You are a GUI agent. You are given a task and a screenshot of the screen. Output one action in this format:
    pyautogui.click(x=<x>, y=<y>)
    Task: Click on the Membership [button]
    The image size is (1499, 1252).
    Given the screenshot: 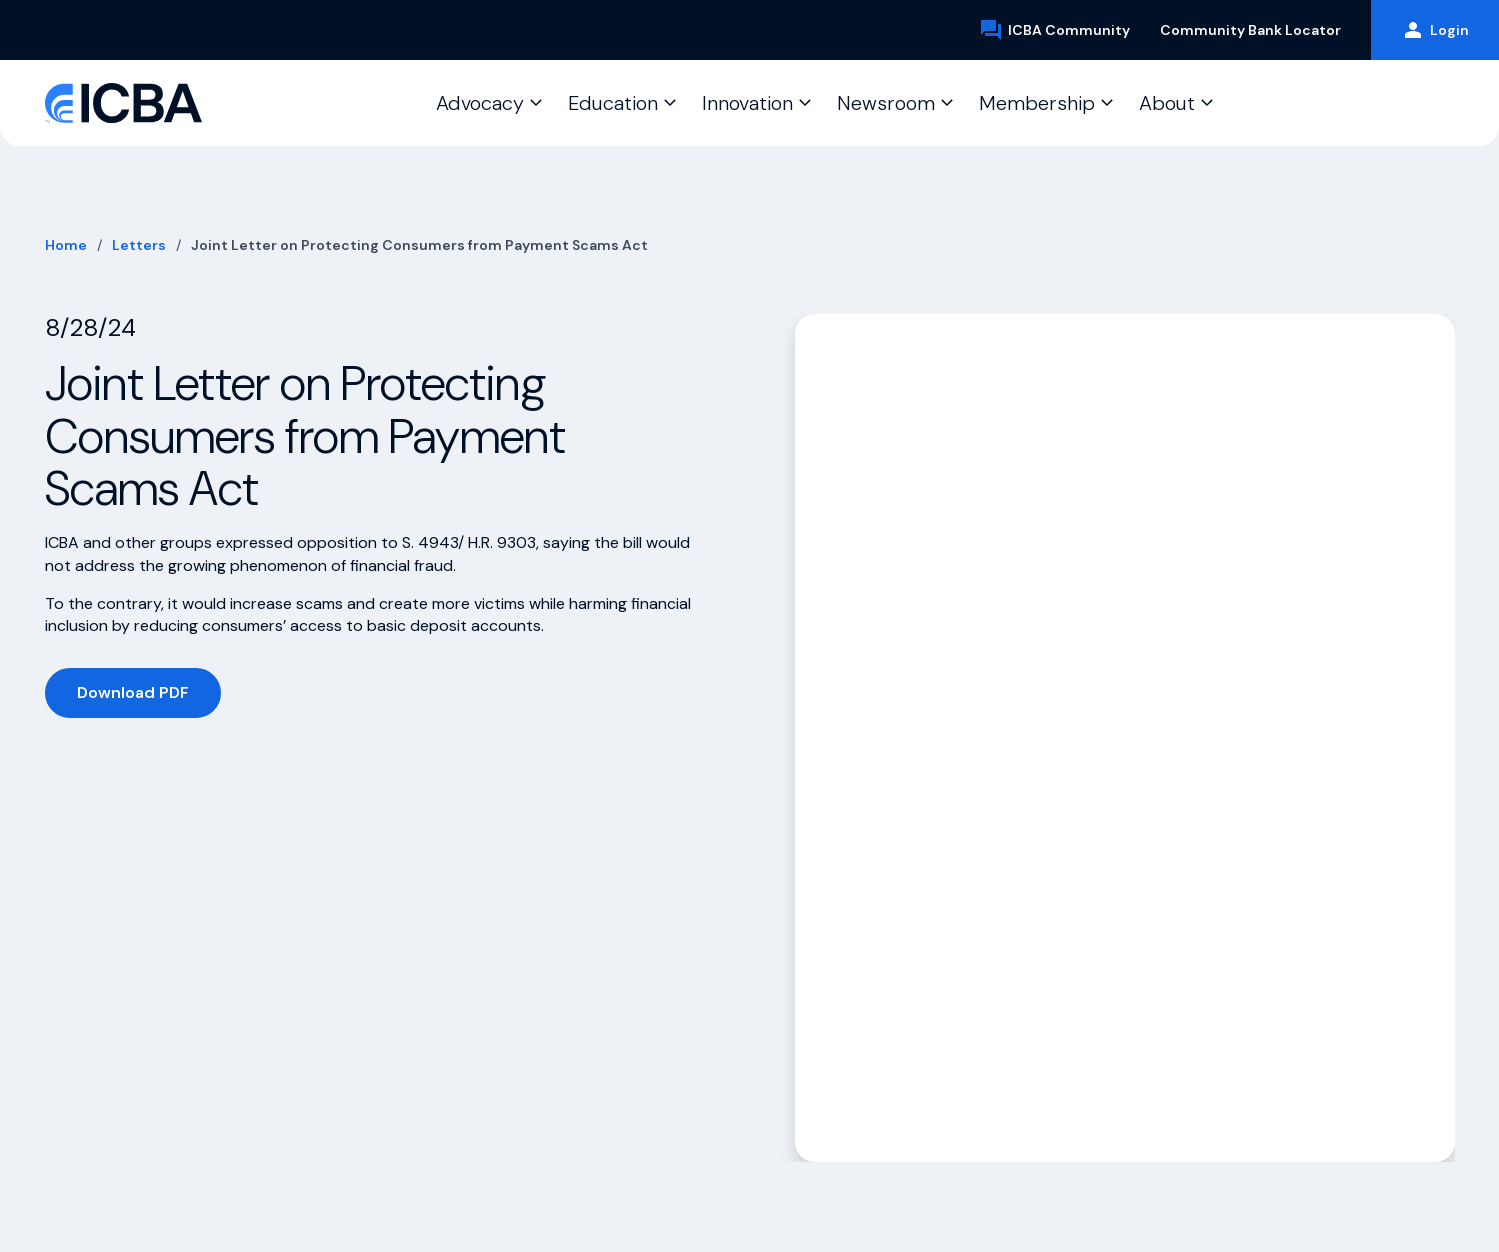 What is the action you would take?
    pyautogui.click(x=1037, y=103)
    